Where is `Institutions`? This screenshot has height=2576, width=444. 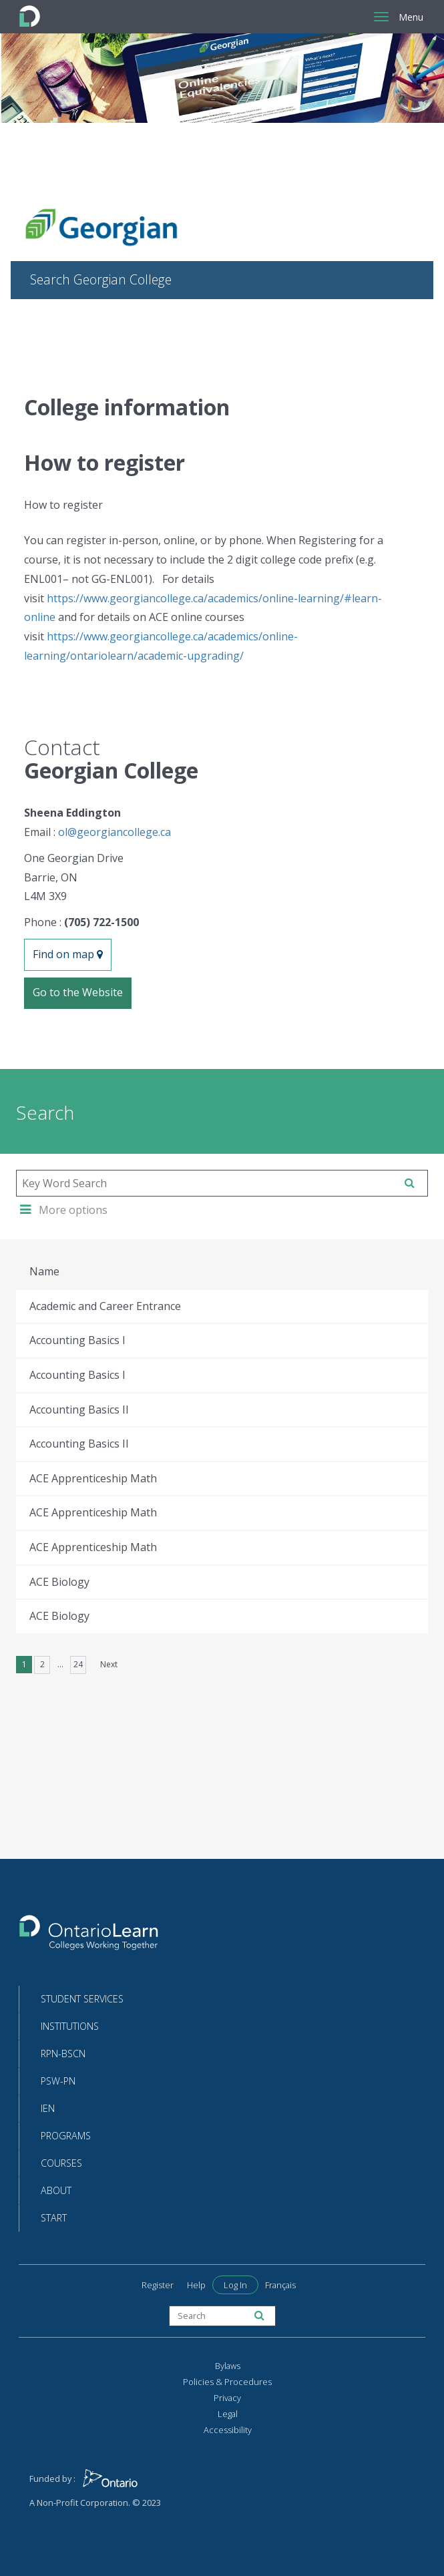
Institutions is located at coordinates (70, 2026).